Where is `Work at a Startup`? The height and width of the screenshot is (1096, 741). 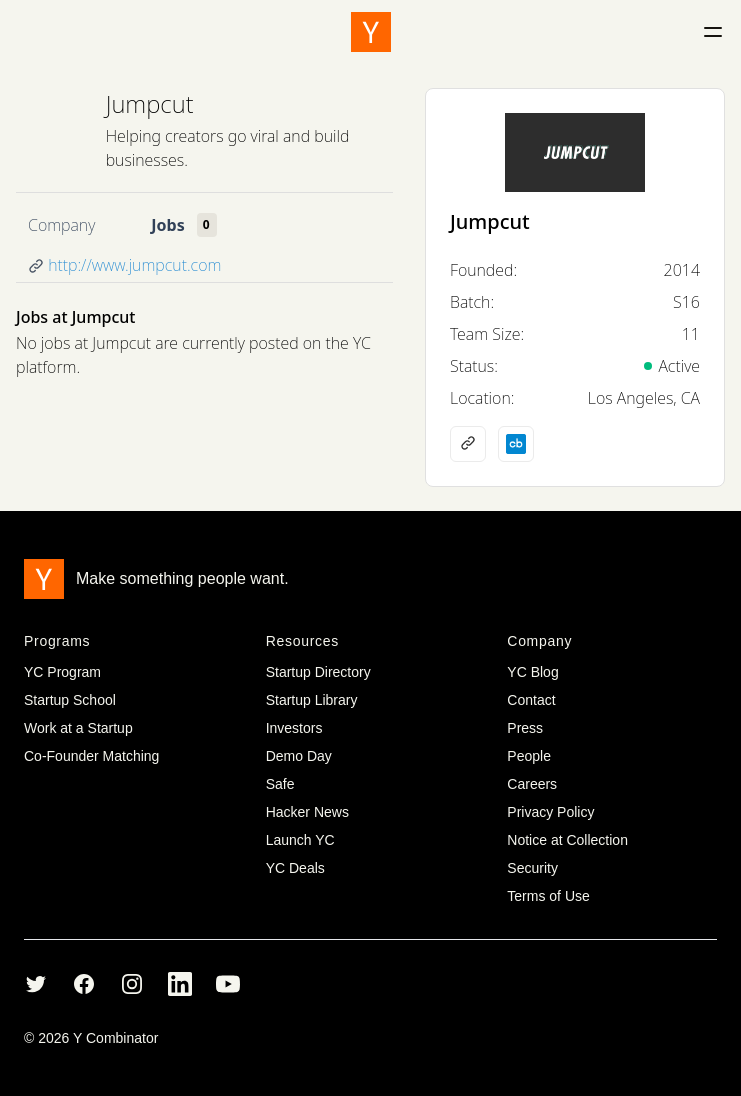
Work at a Startup is located at coordinates (78, 728).